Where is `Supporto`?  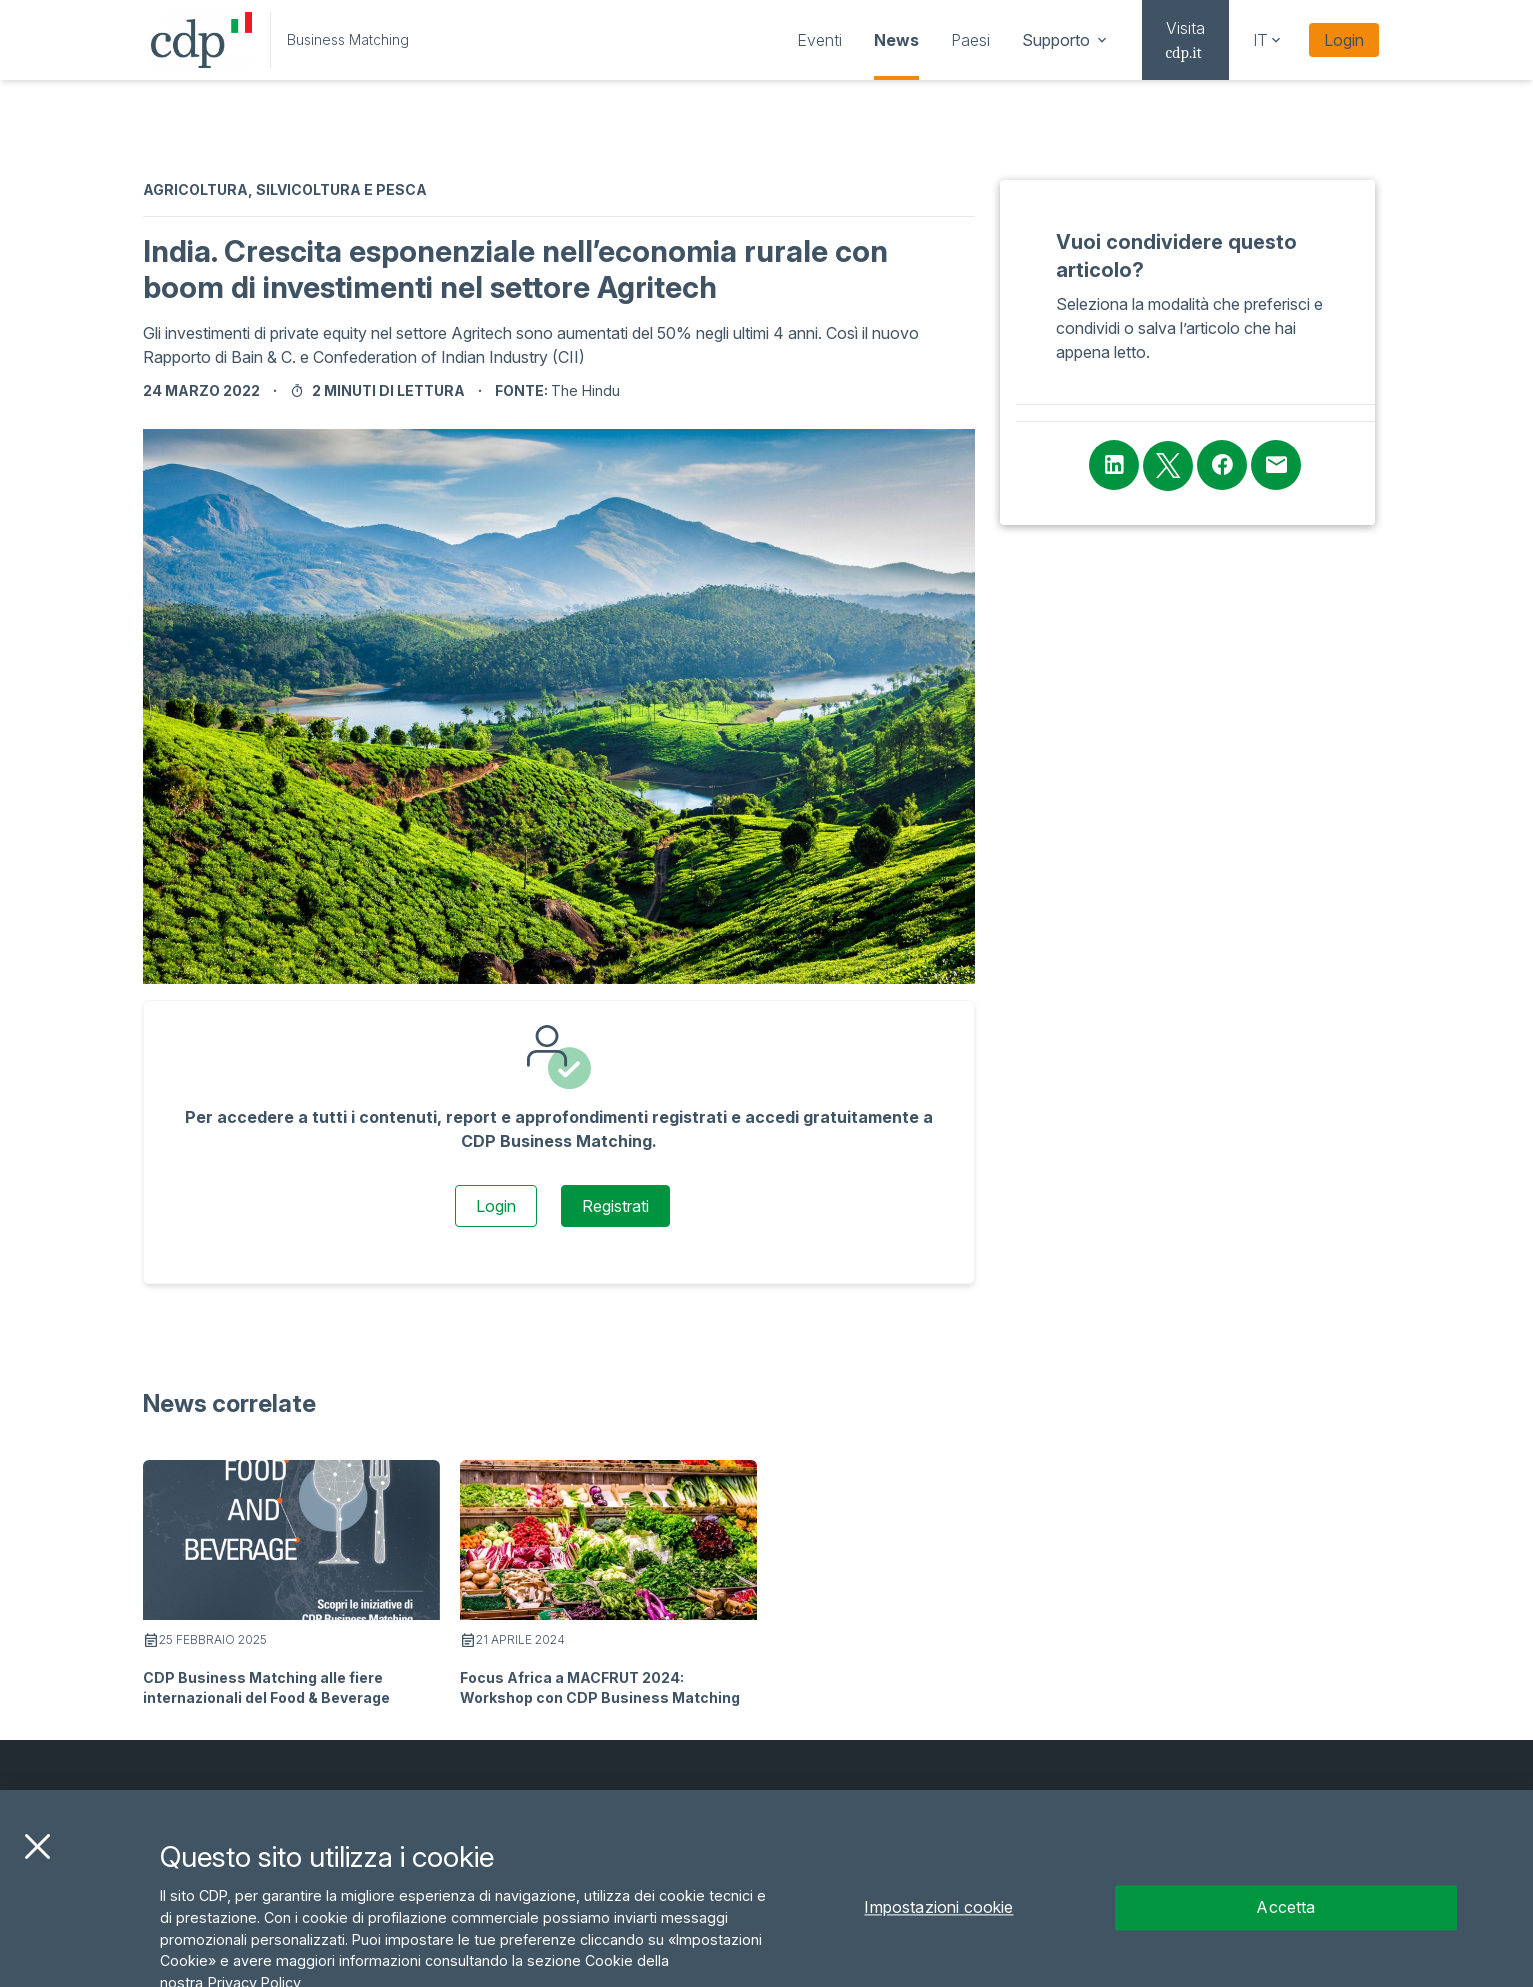
Supporto is located at coordinates (1066, 40).